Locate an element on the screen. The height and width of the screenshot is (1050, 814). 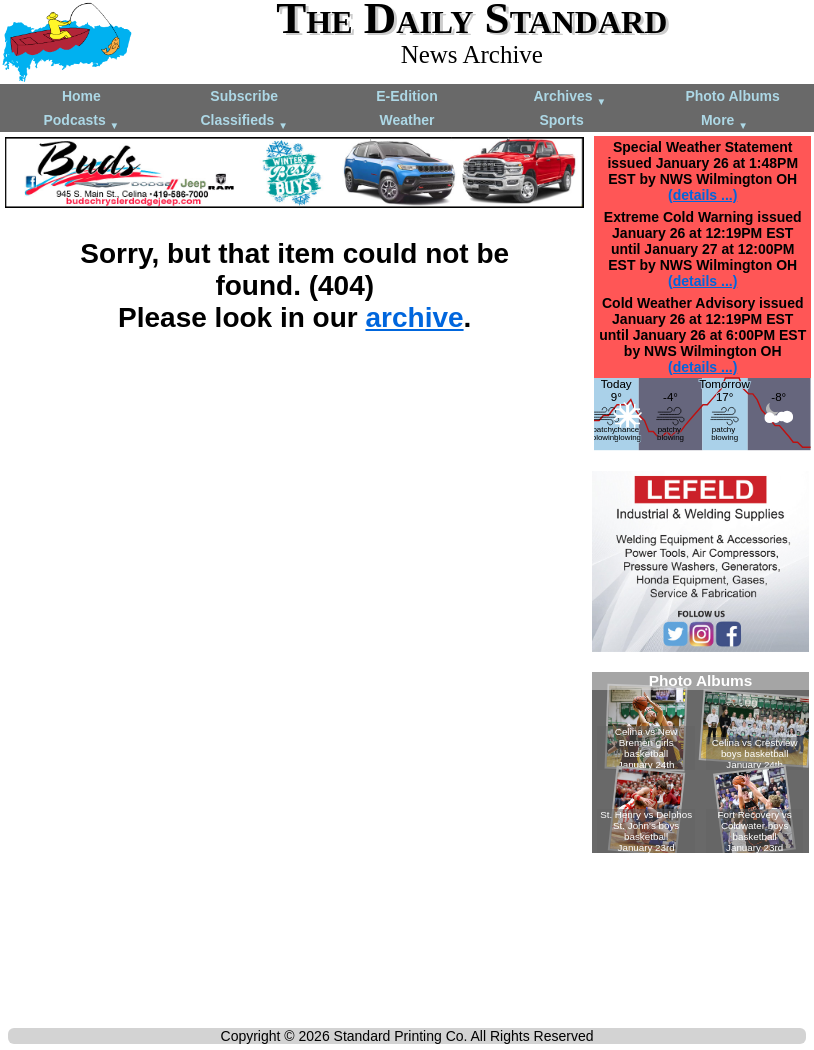
Home is located at coordinates (81, 96).